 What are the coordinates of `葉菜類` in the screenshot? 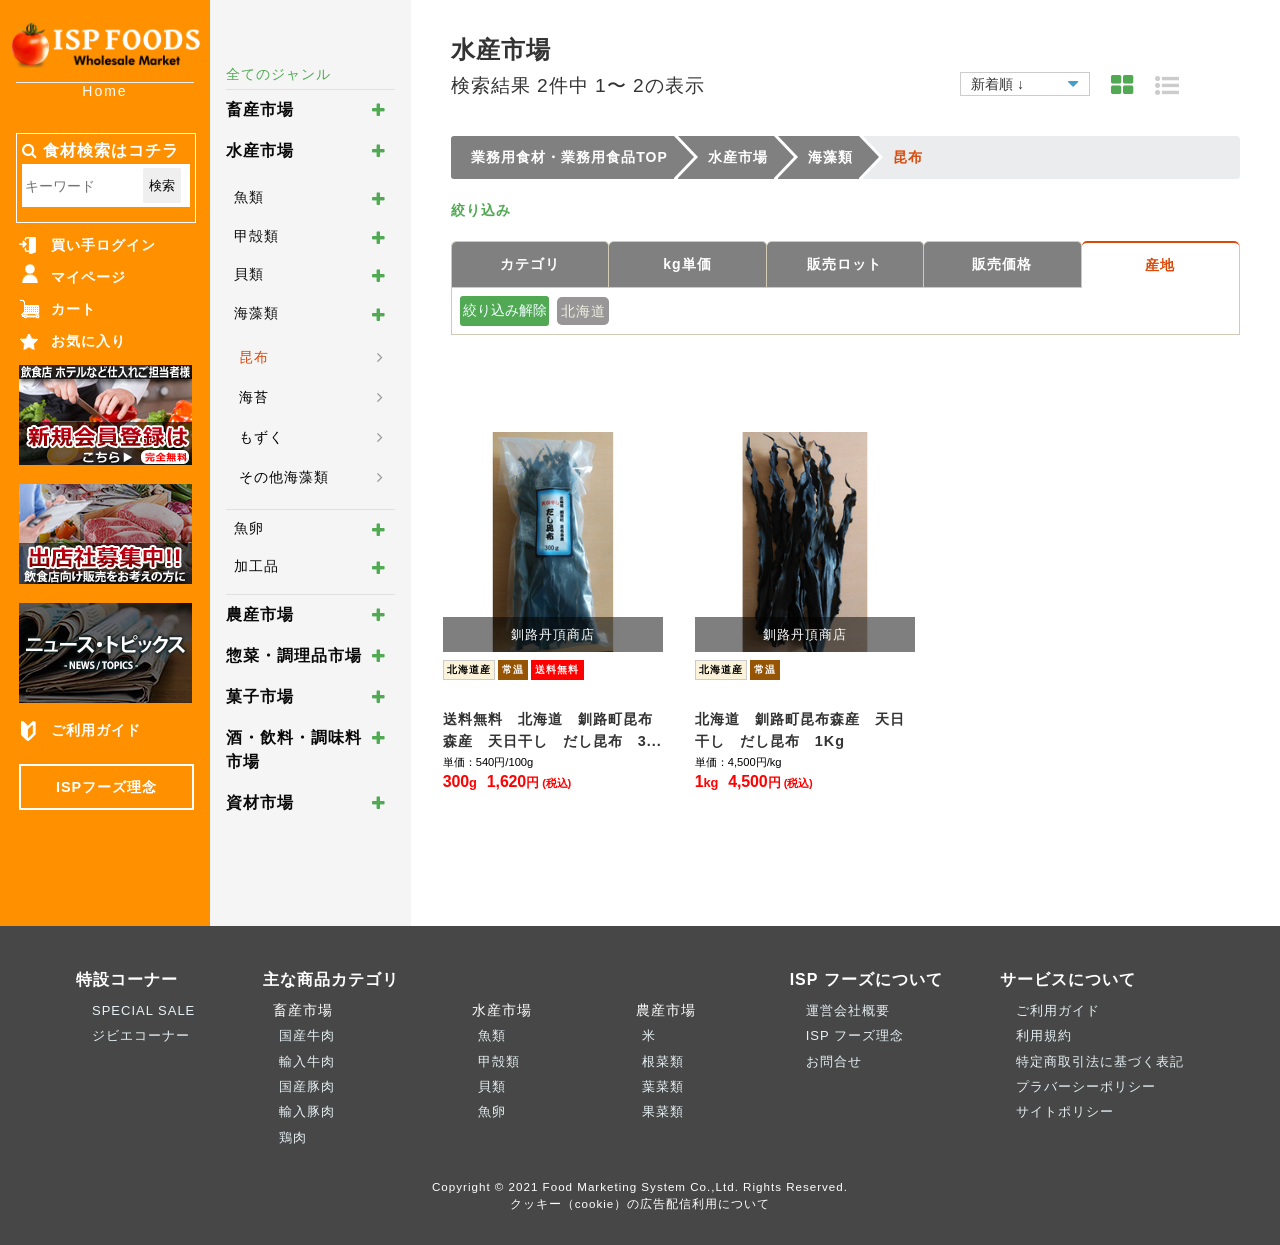 It's located at (663, 1086).